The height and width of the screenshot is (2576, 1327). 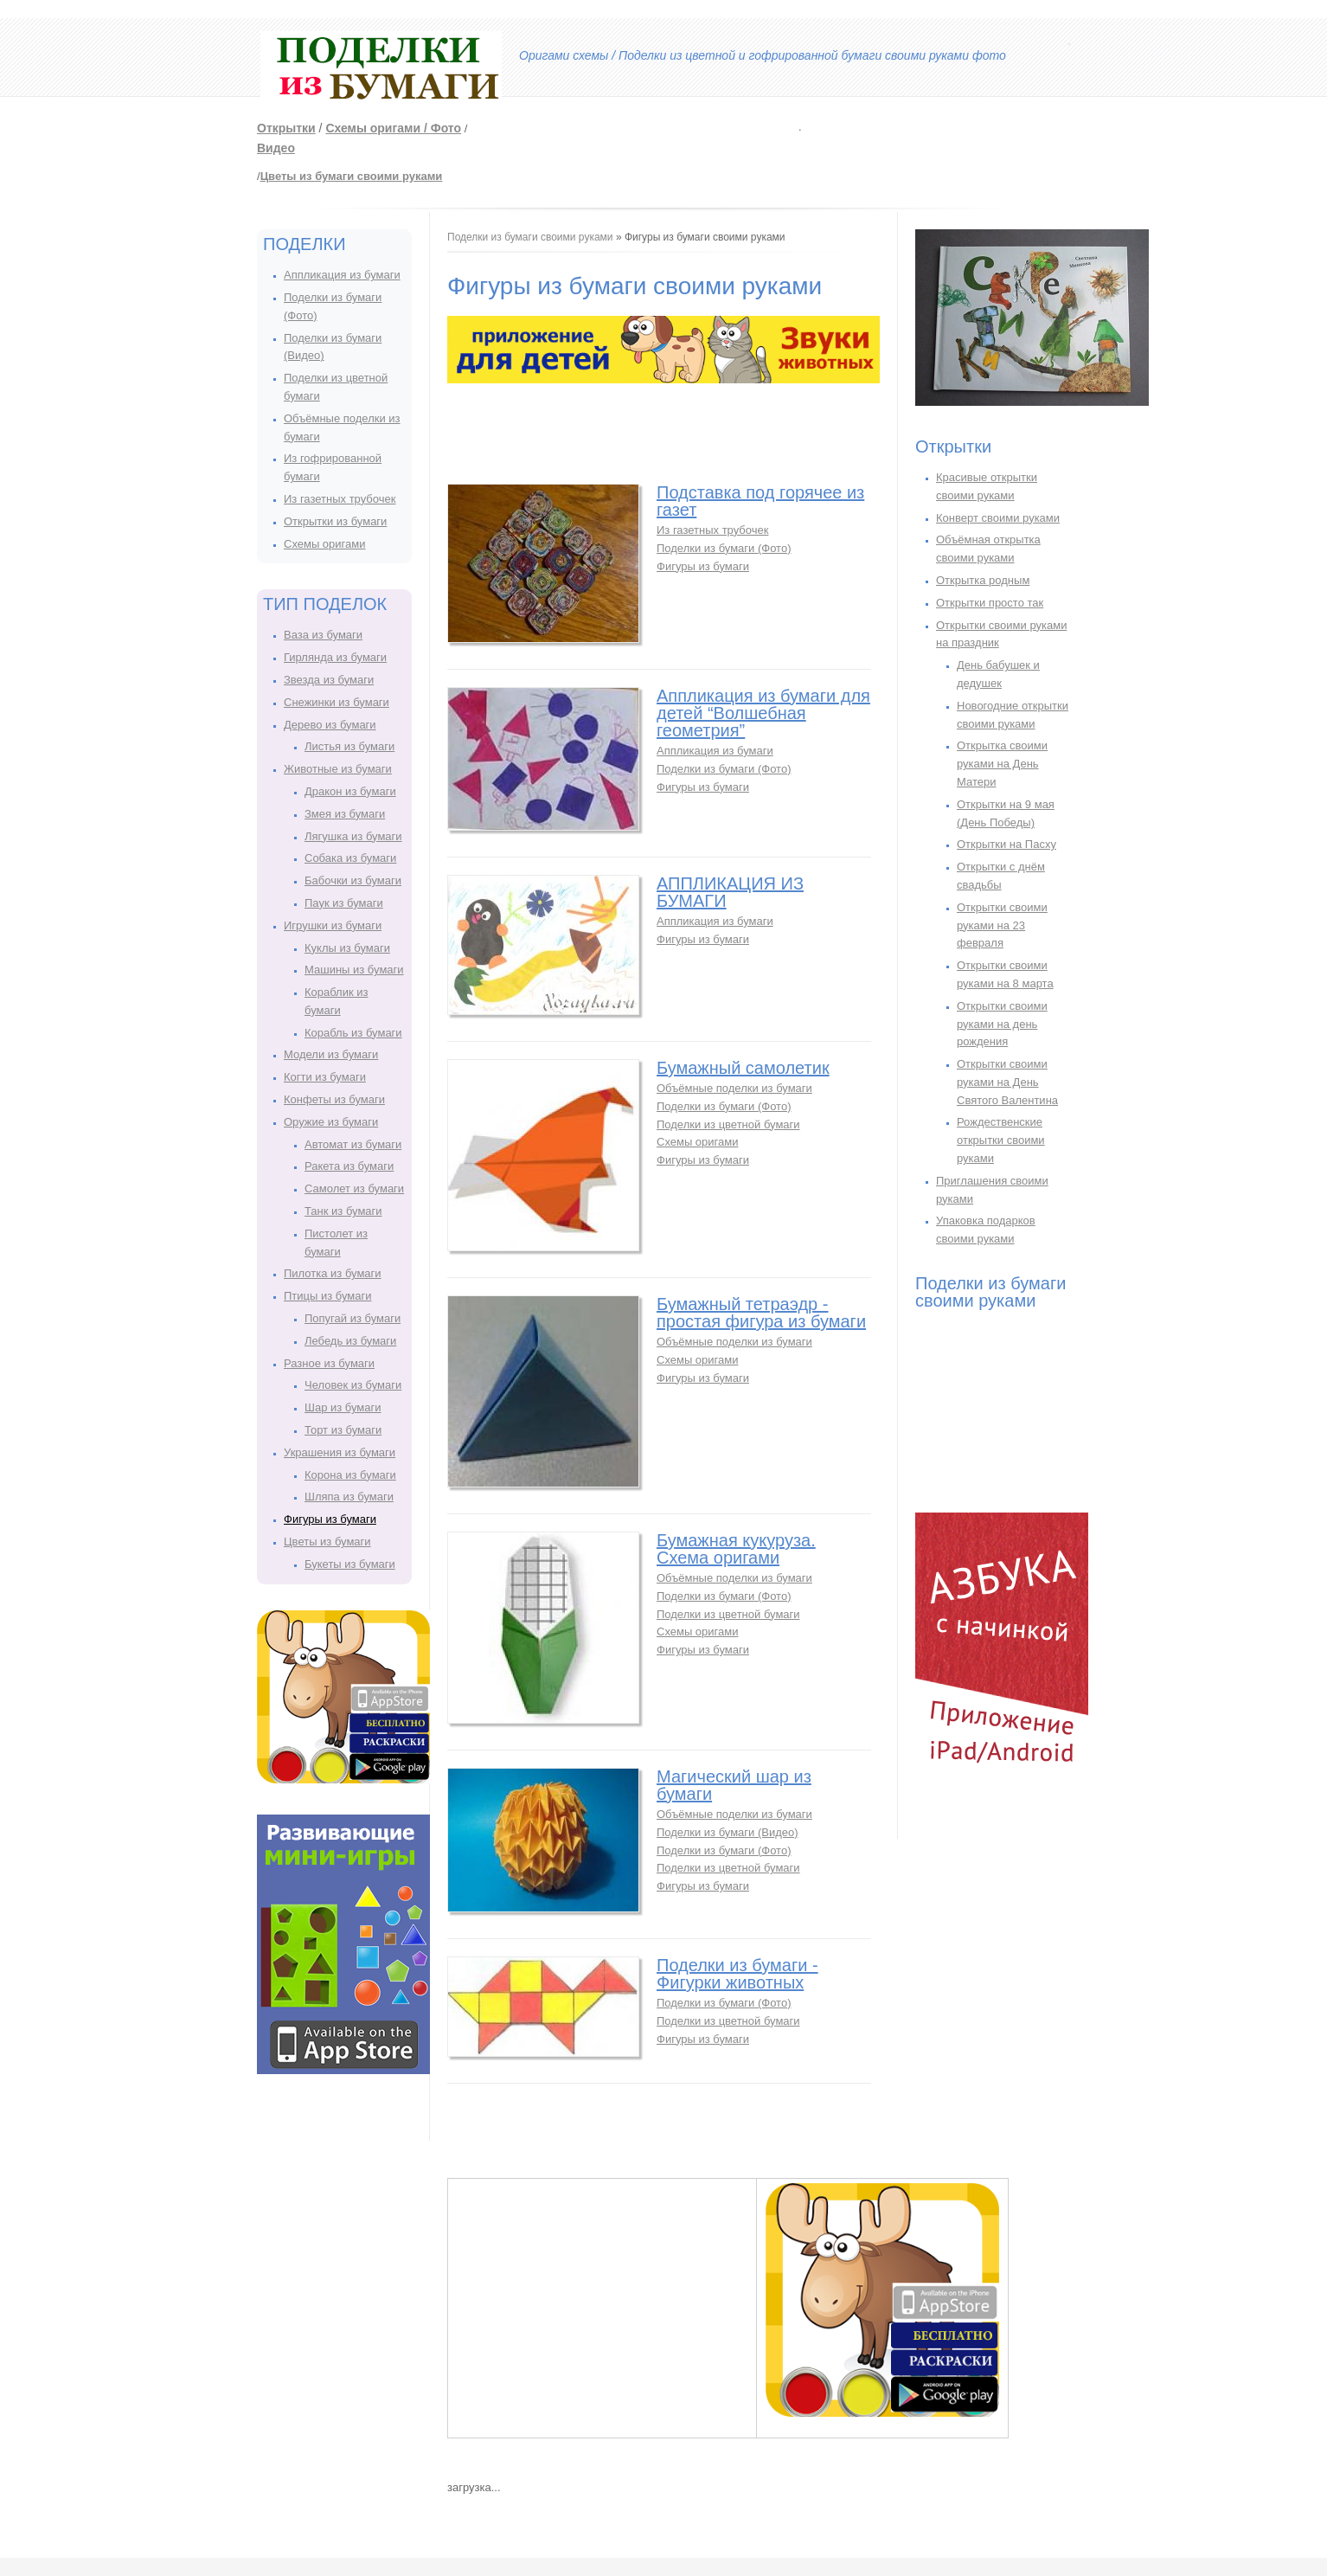 I want to click on Животные из бумаги, so click(x=338, y=768).